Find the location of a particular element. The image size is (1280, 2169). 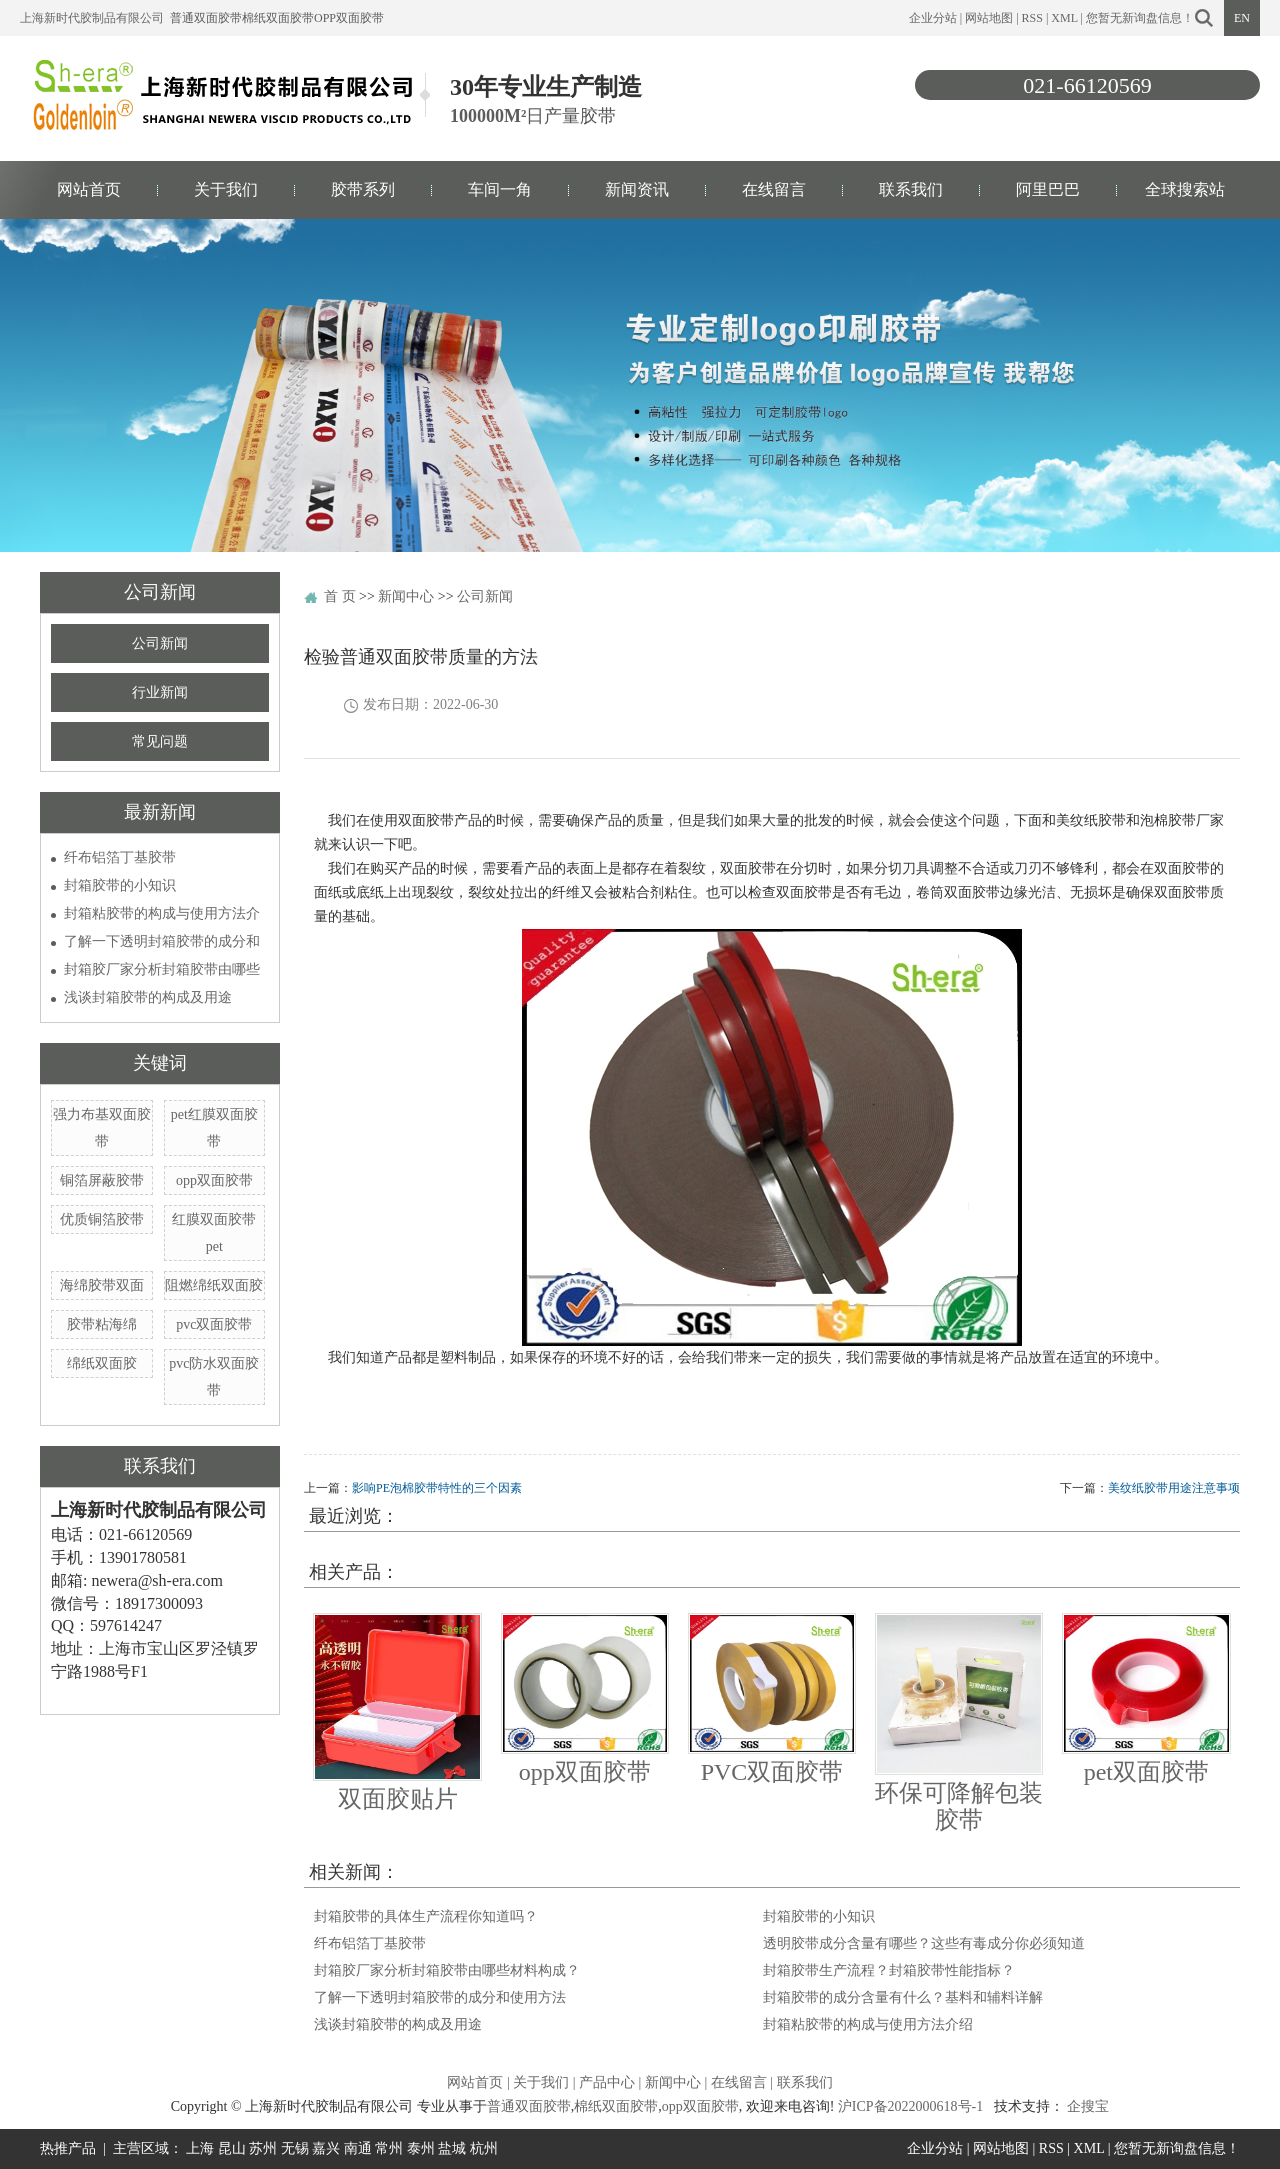

XML is located at coordinates (1064, 18).